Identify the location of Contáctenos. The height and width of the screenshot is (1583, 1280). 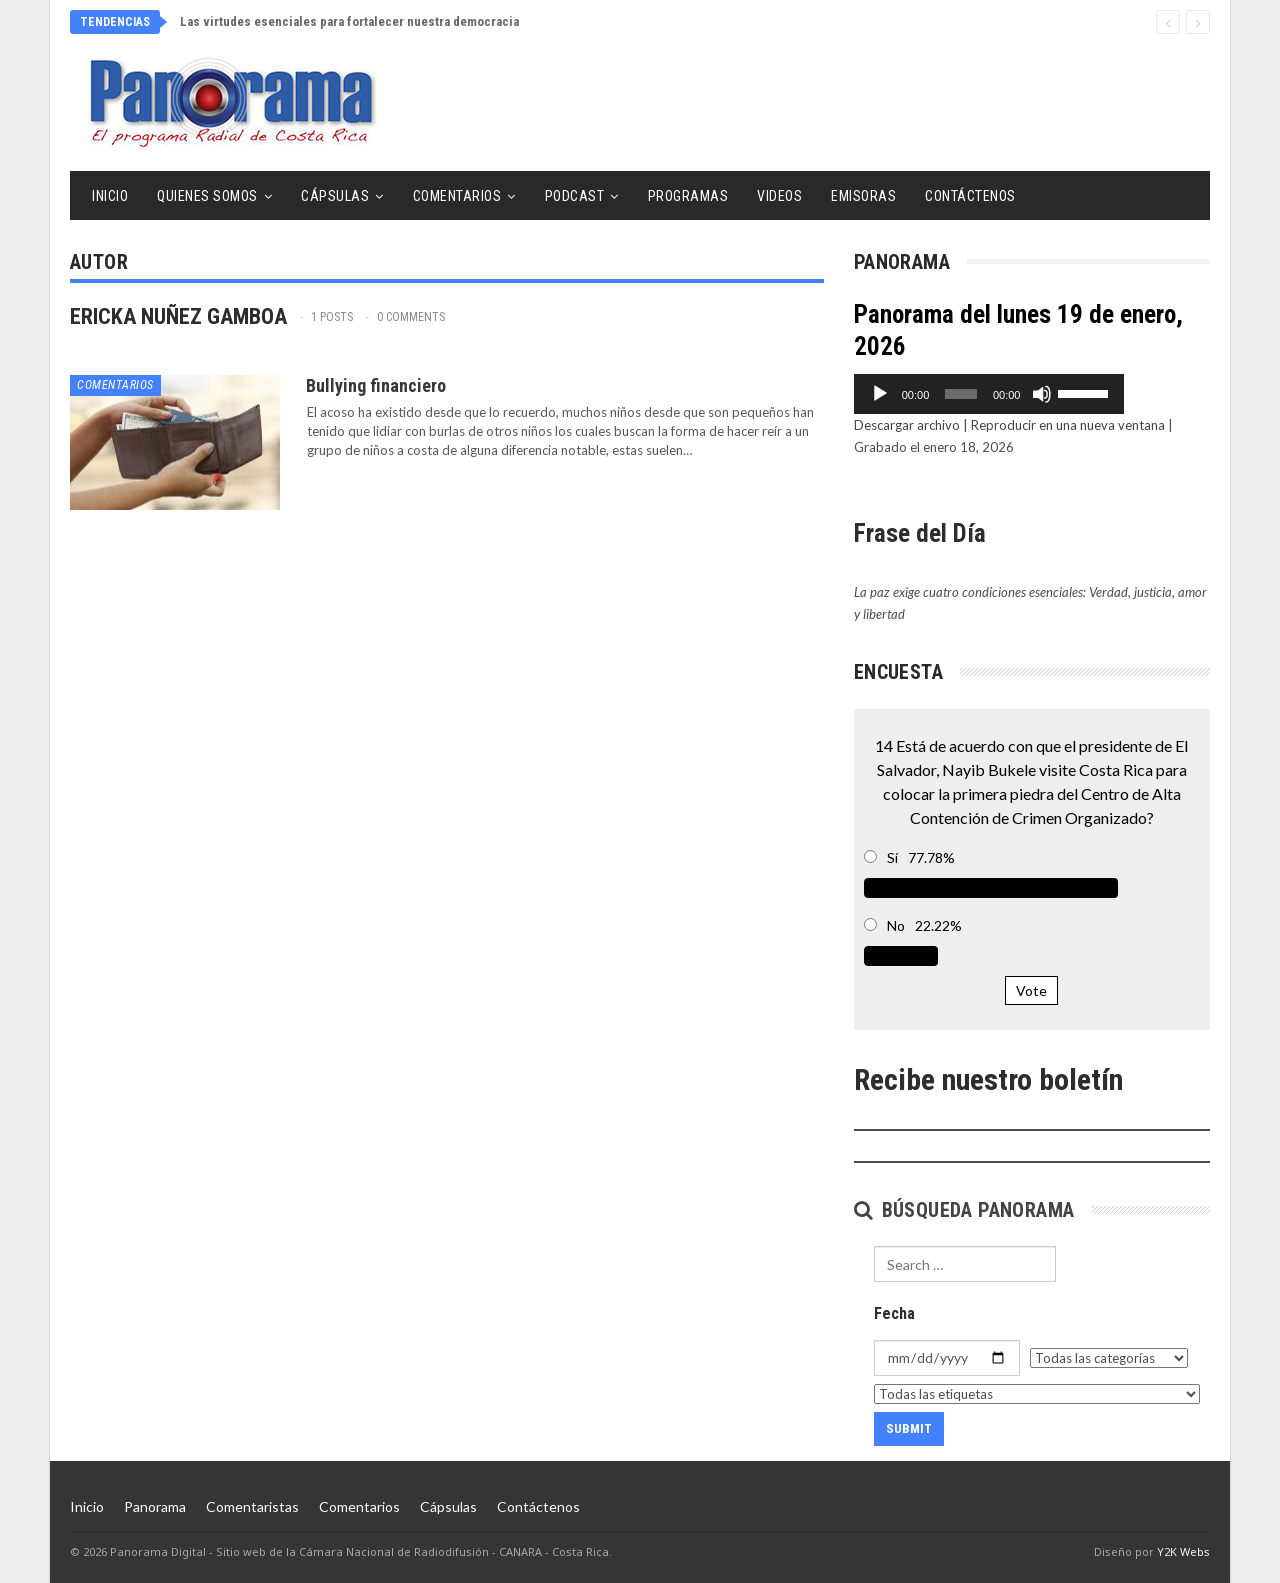
(970, 196).